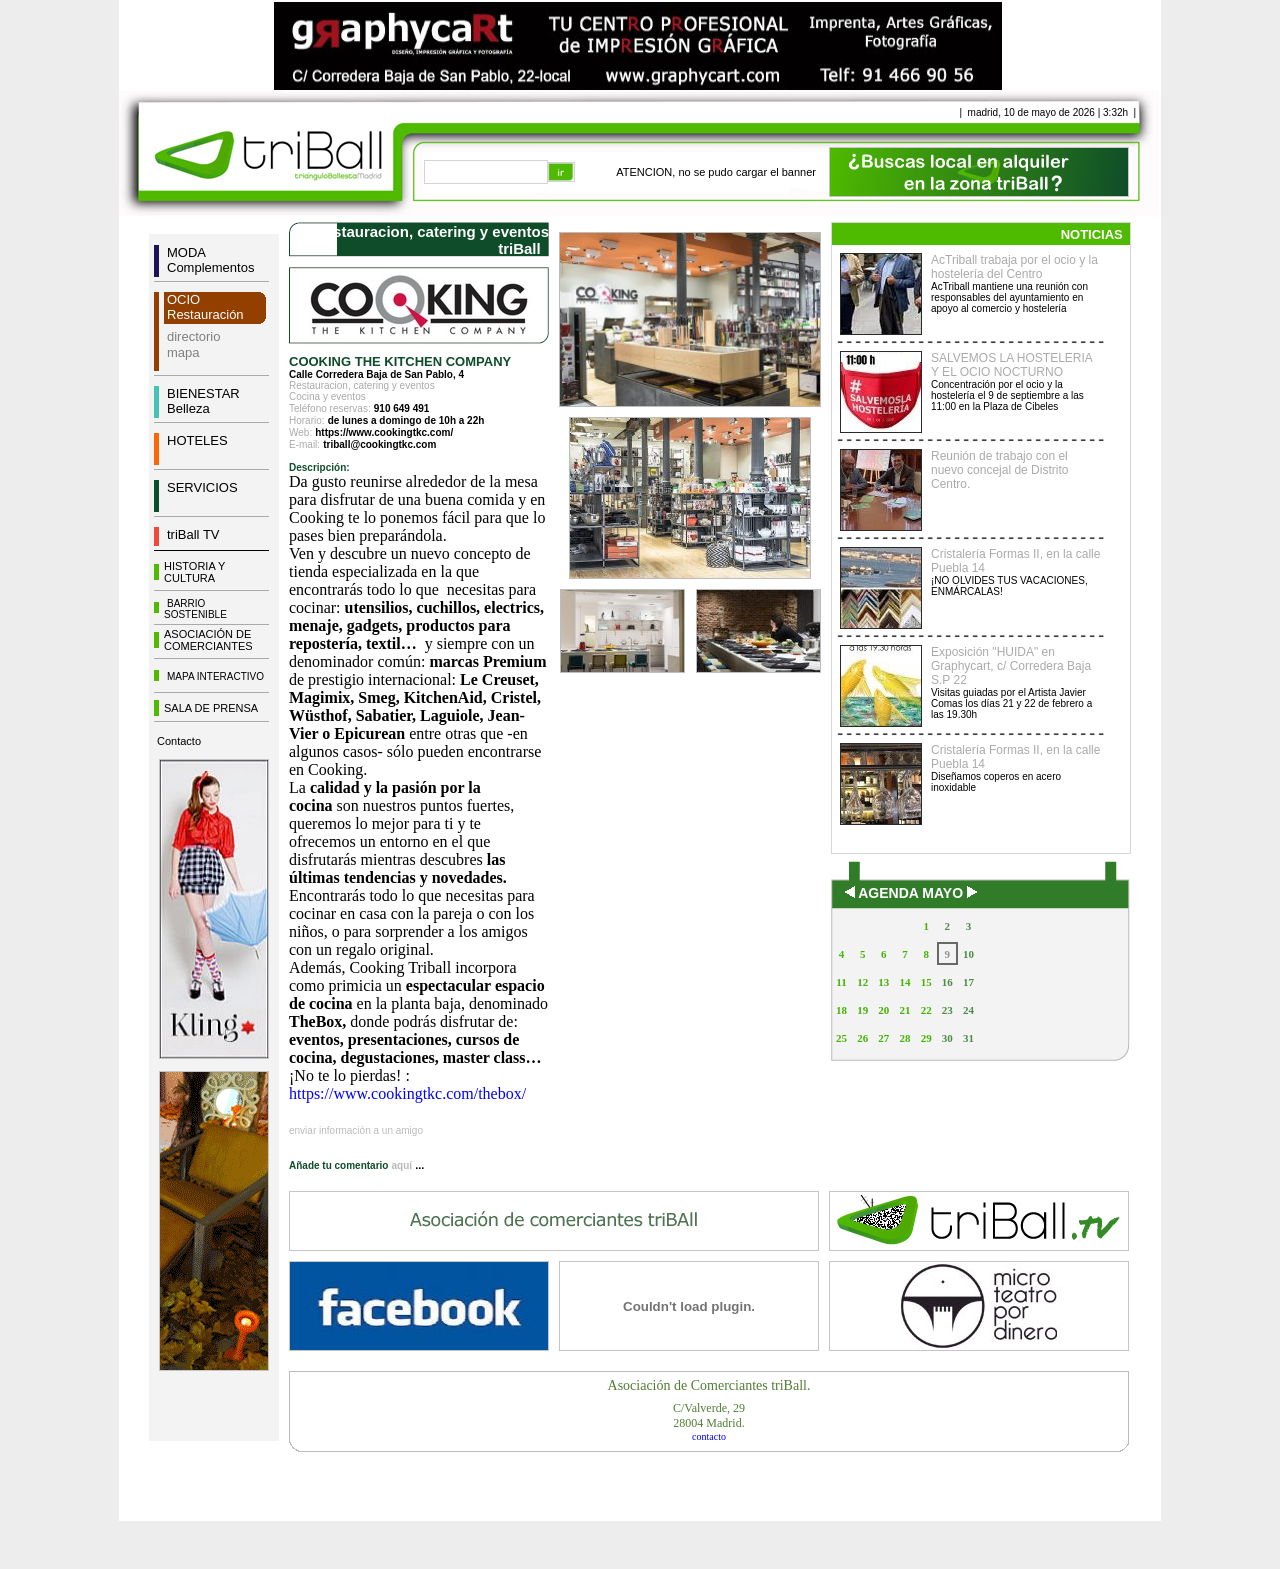 This screenshot has width=1280, height=1569. I want to click on triball@cookingtkc.com, so click(379, 444).